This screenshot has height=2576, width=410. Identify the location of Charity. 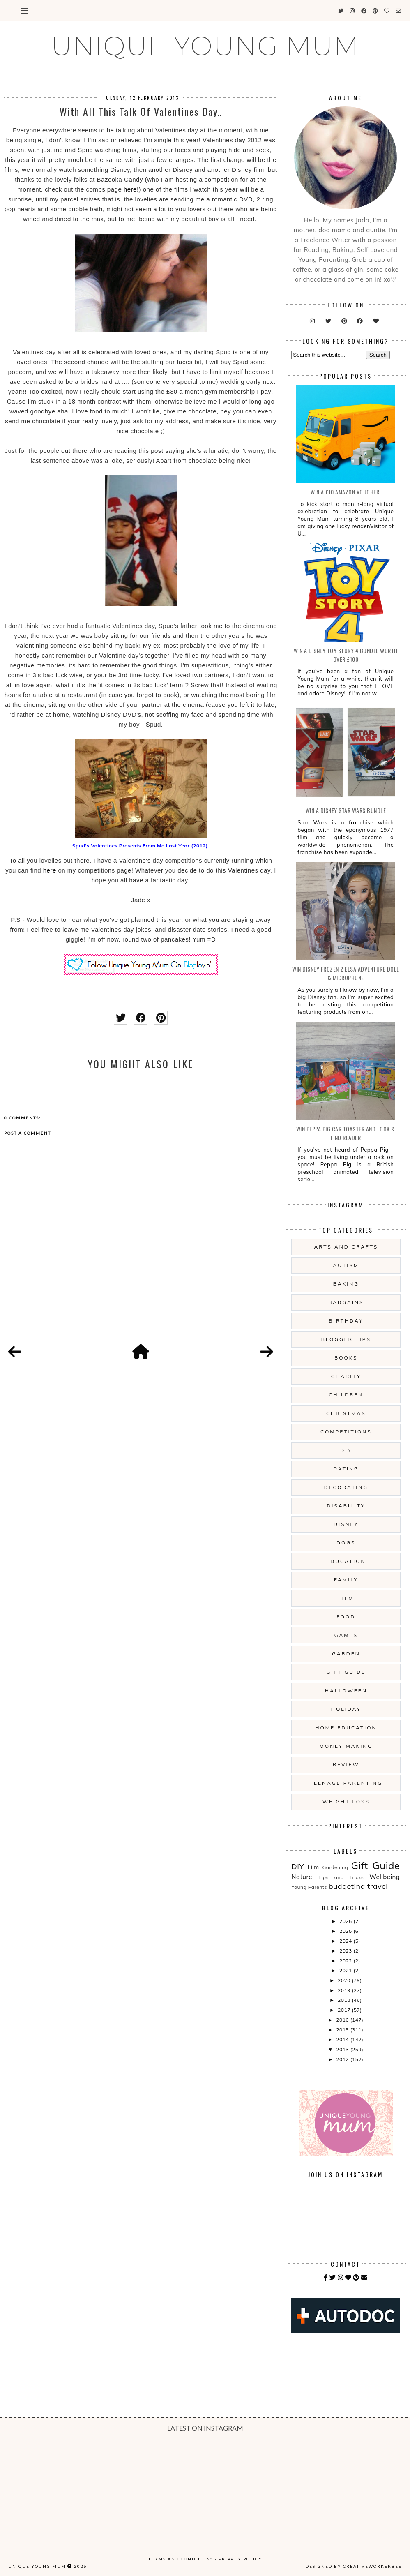
(346, 1376).